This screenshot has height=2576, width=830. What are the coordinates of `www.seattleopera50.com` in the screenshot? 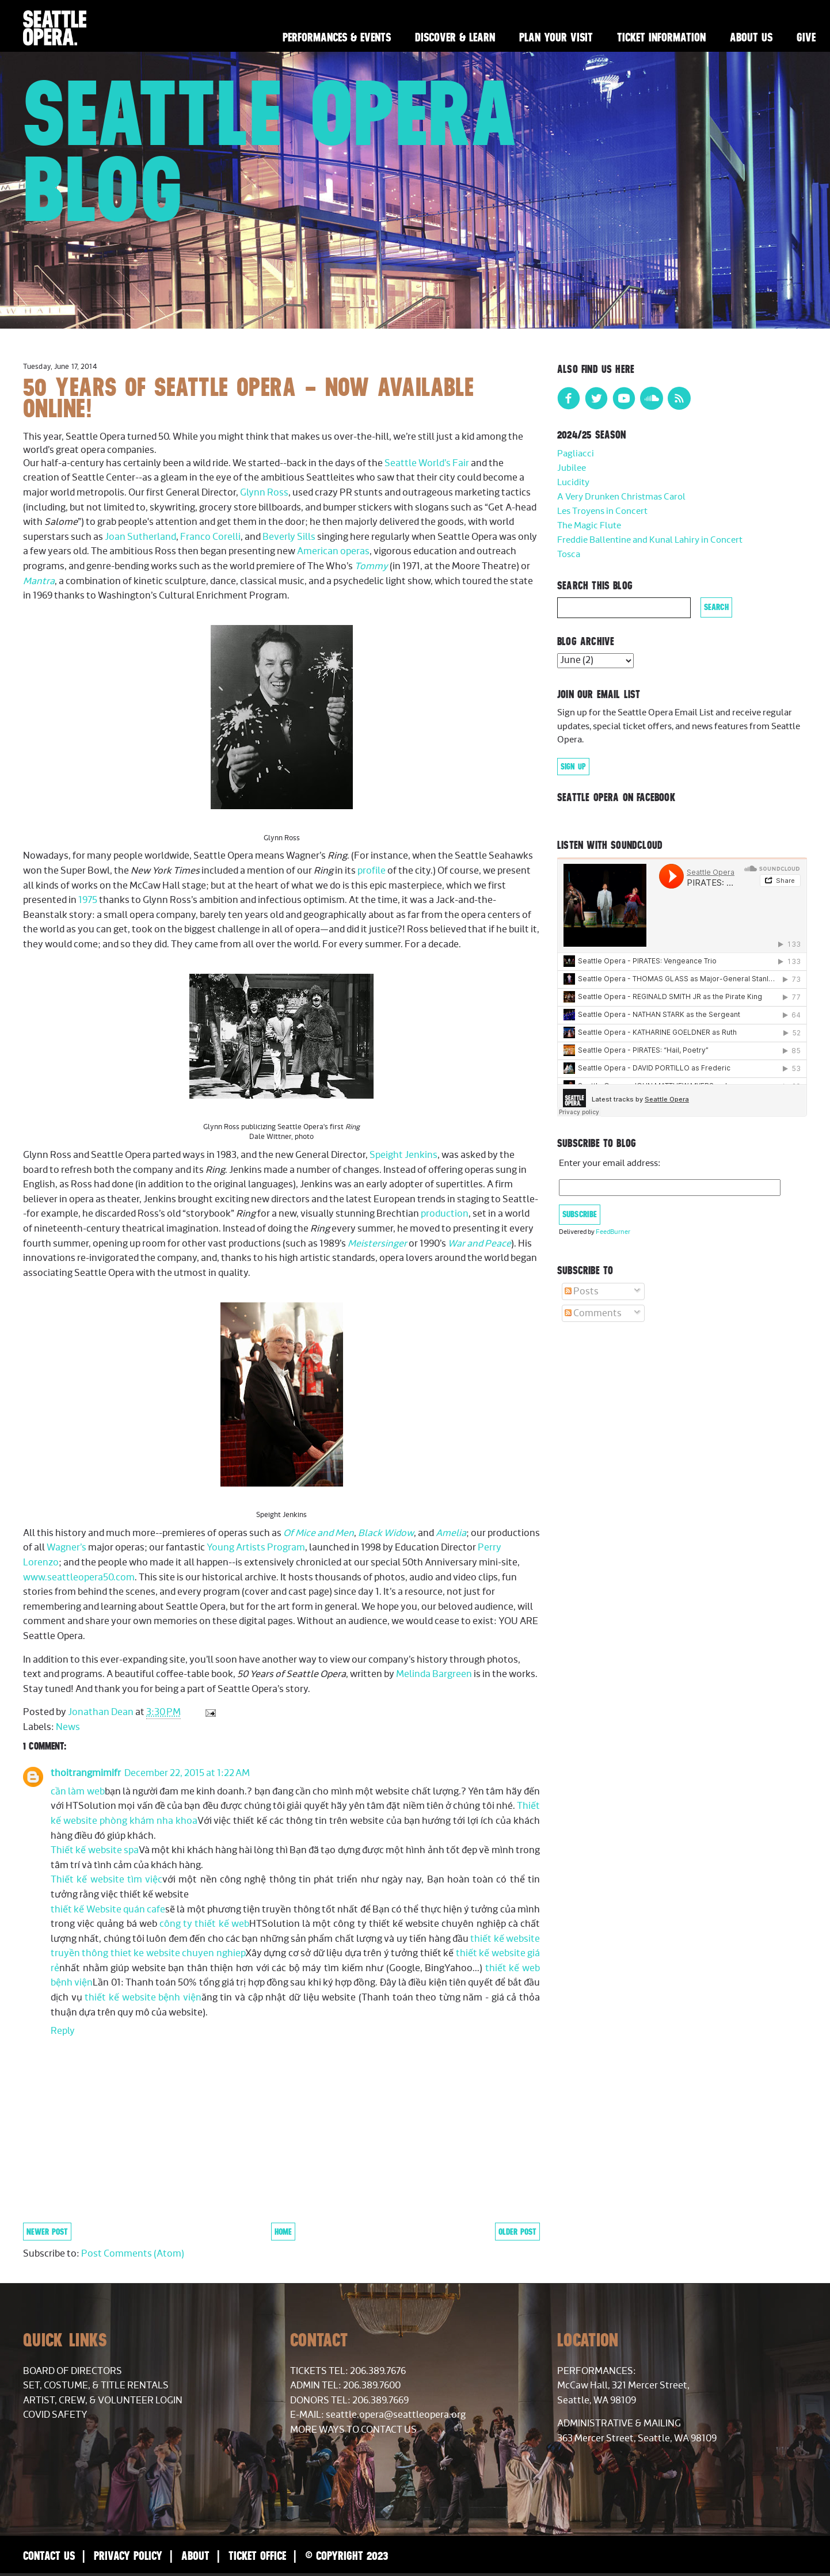 It's located at (79, 1577).